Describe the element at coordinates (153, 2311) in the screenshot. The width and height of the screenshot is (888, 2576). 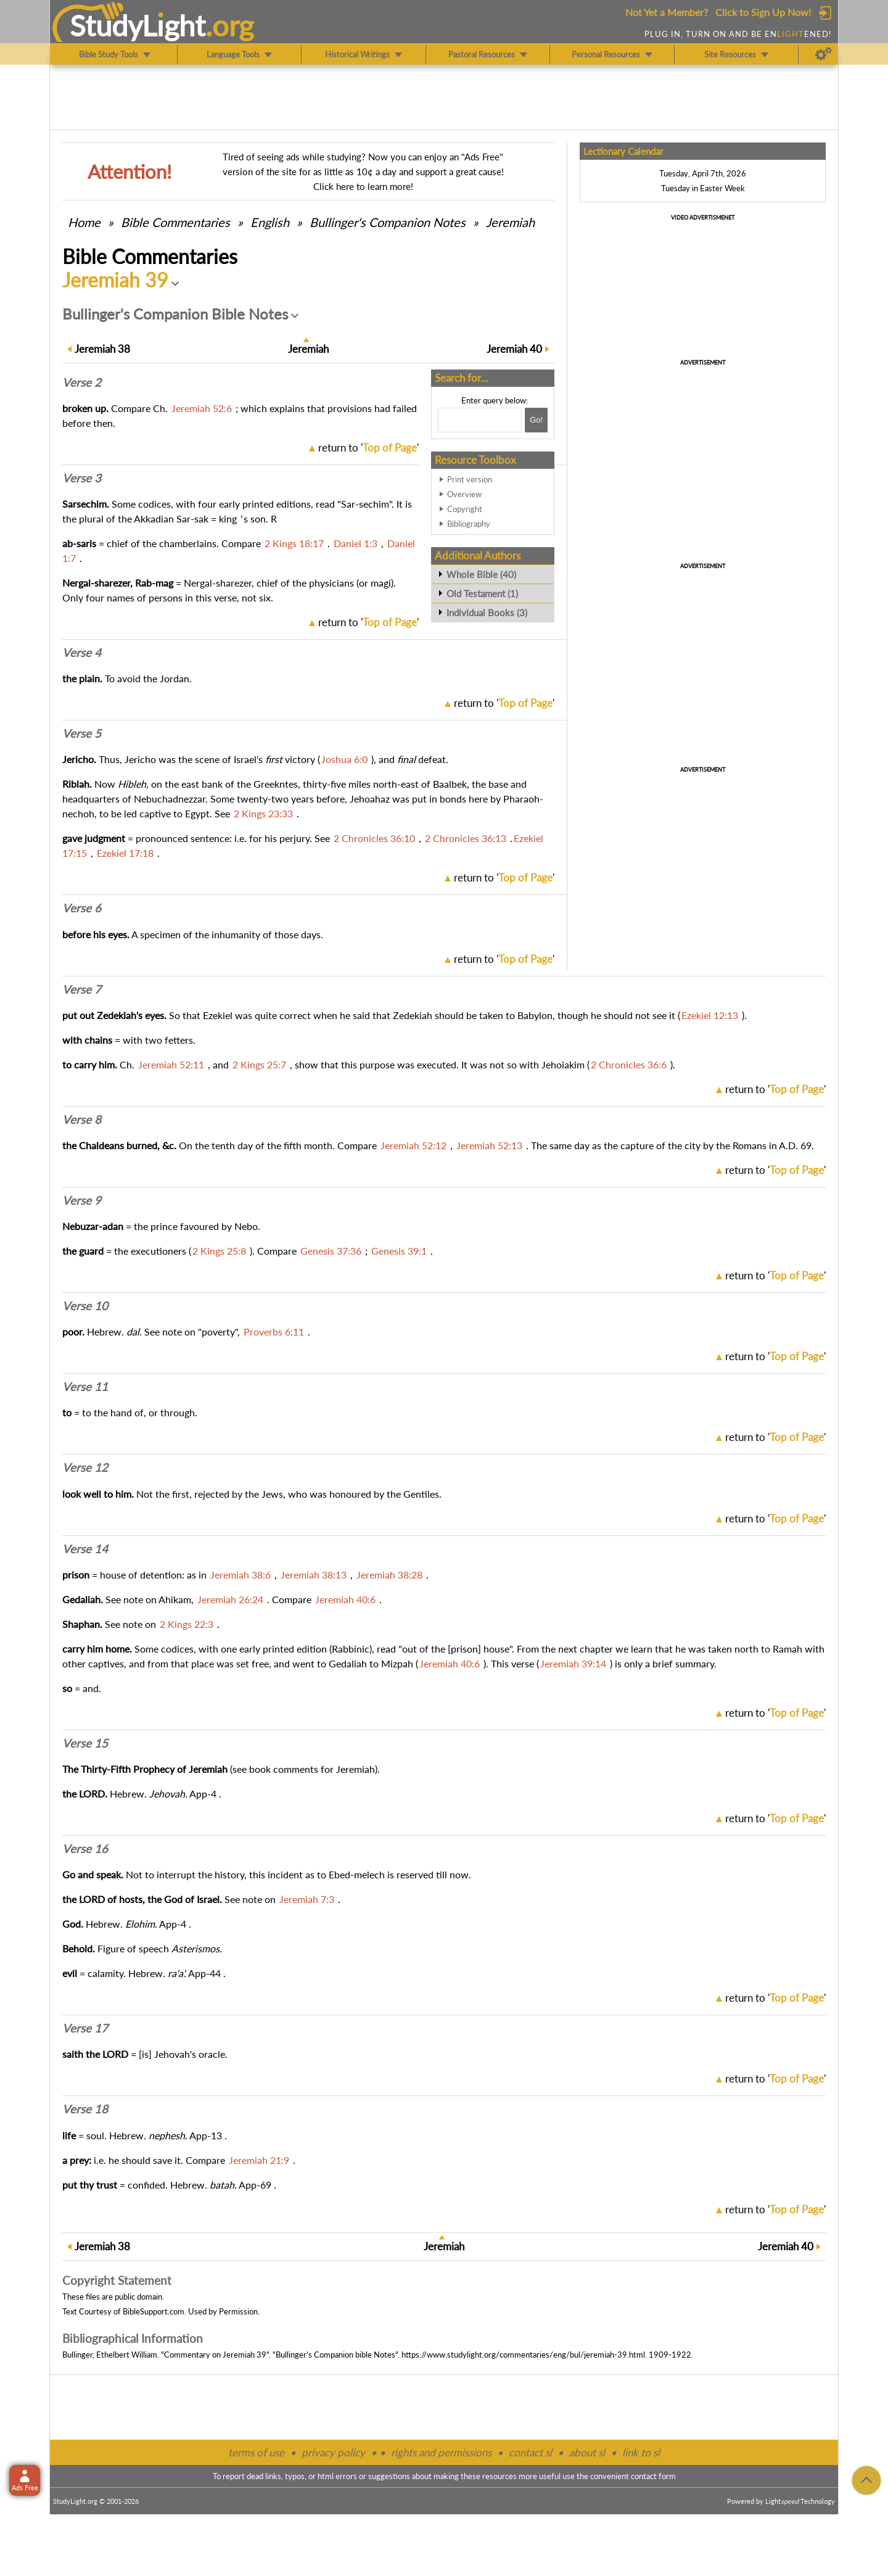
I see `BibleSupport.com` at that location.